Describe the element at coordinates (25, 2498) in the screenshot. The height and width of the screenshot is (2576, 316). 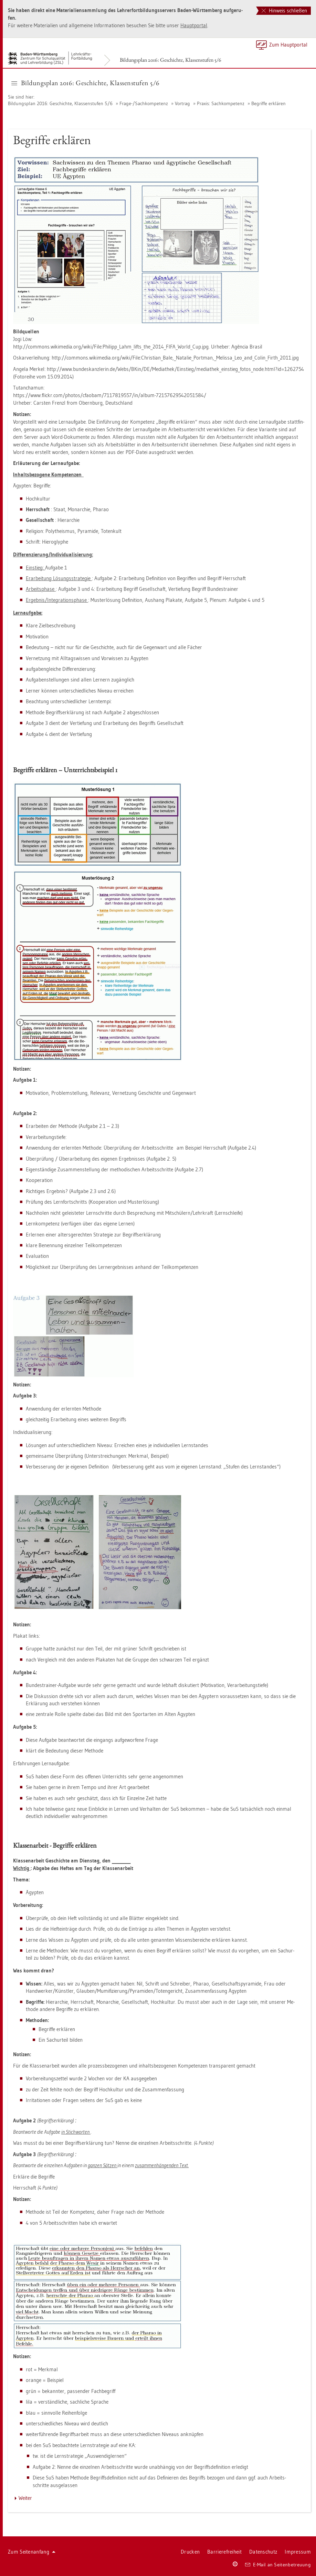
I see `Wei­ter` at that location.